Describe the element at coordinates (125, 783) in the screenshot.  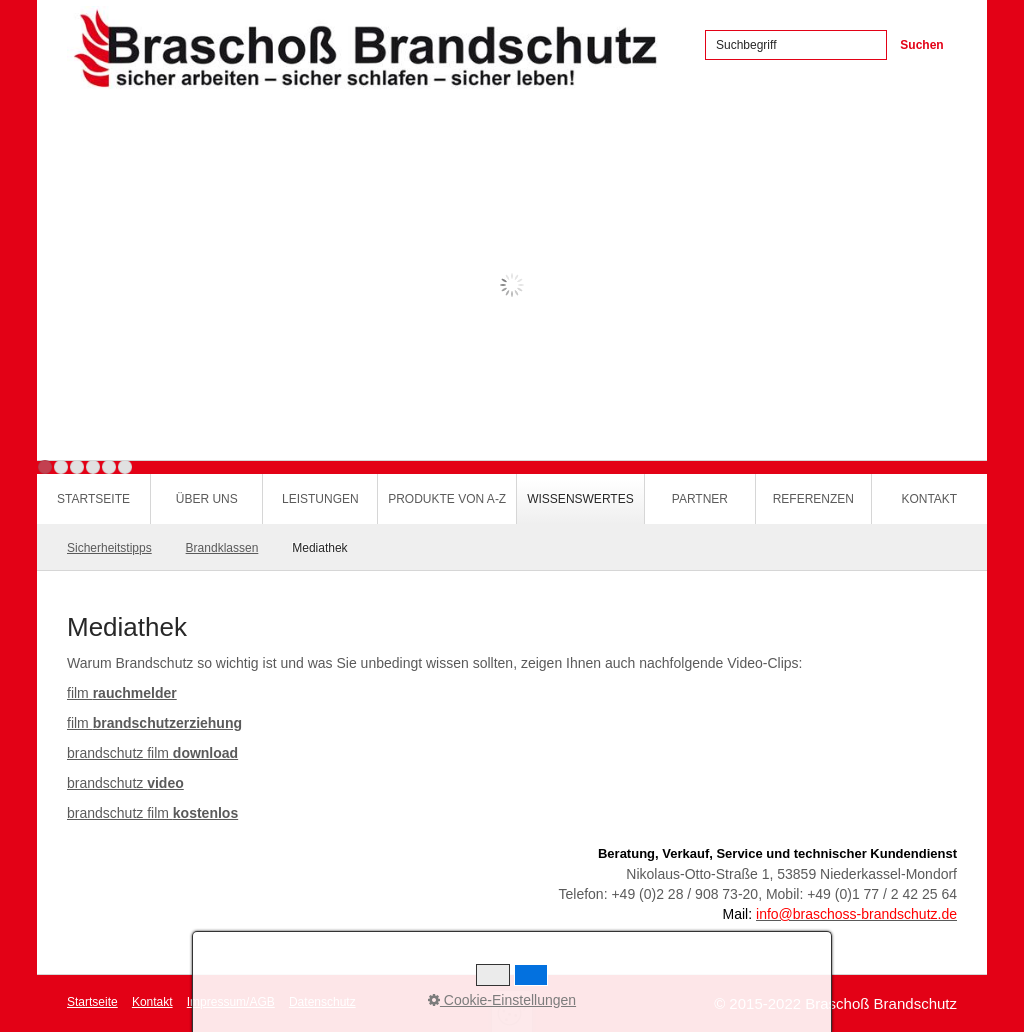
I see `brandschutz` at that location.